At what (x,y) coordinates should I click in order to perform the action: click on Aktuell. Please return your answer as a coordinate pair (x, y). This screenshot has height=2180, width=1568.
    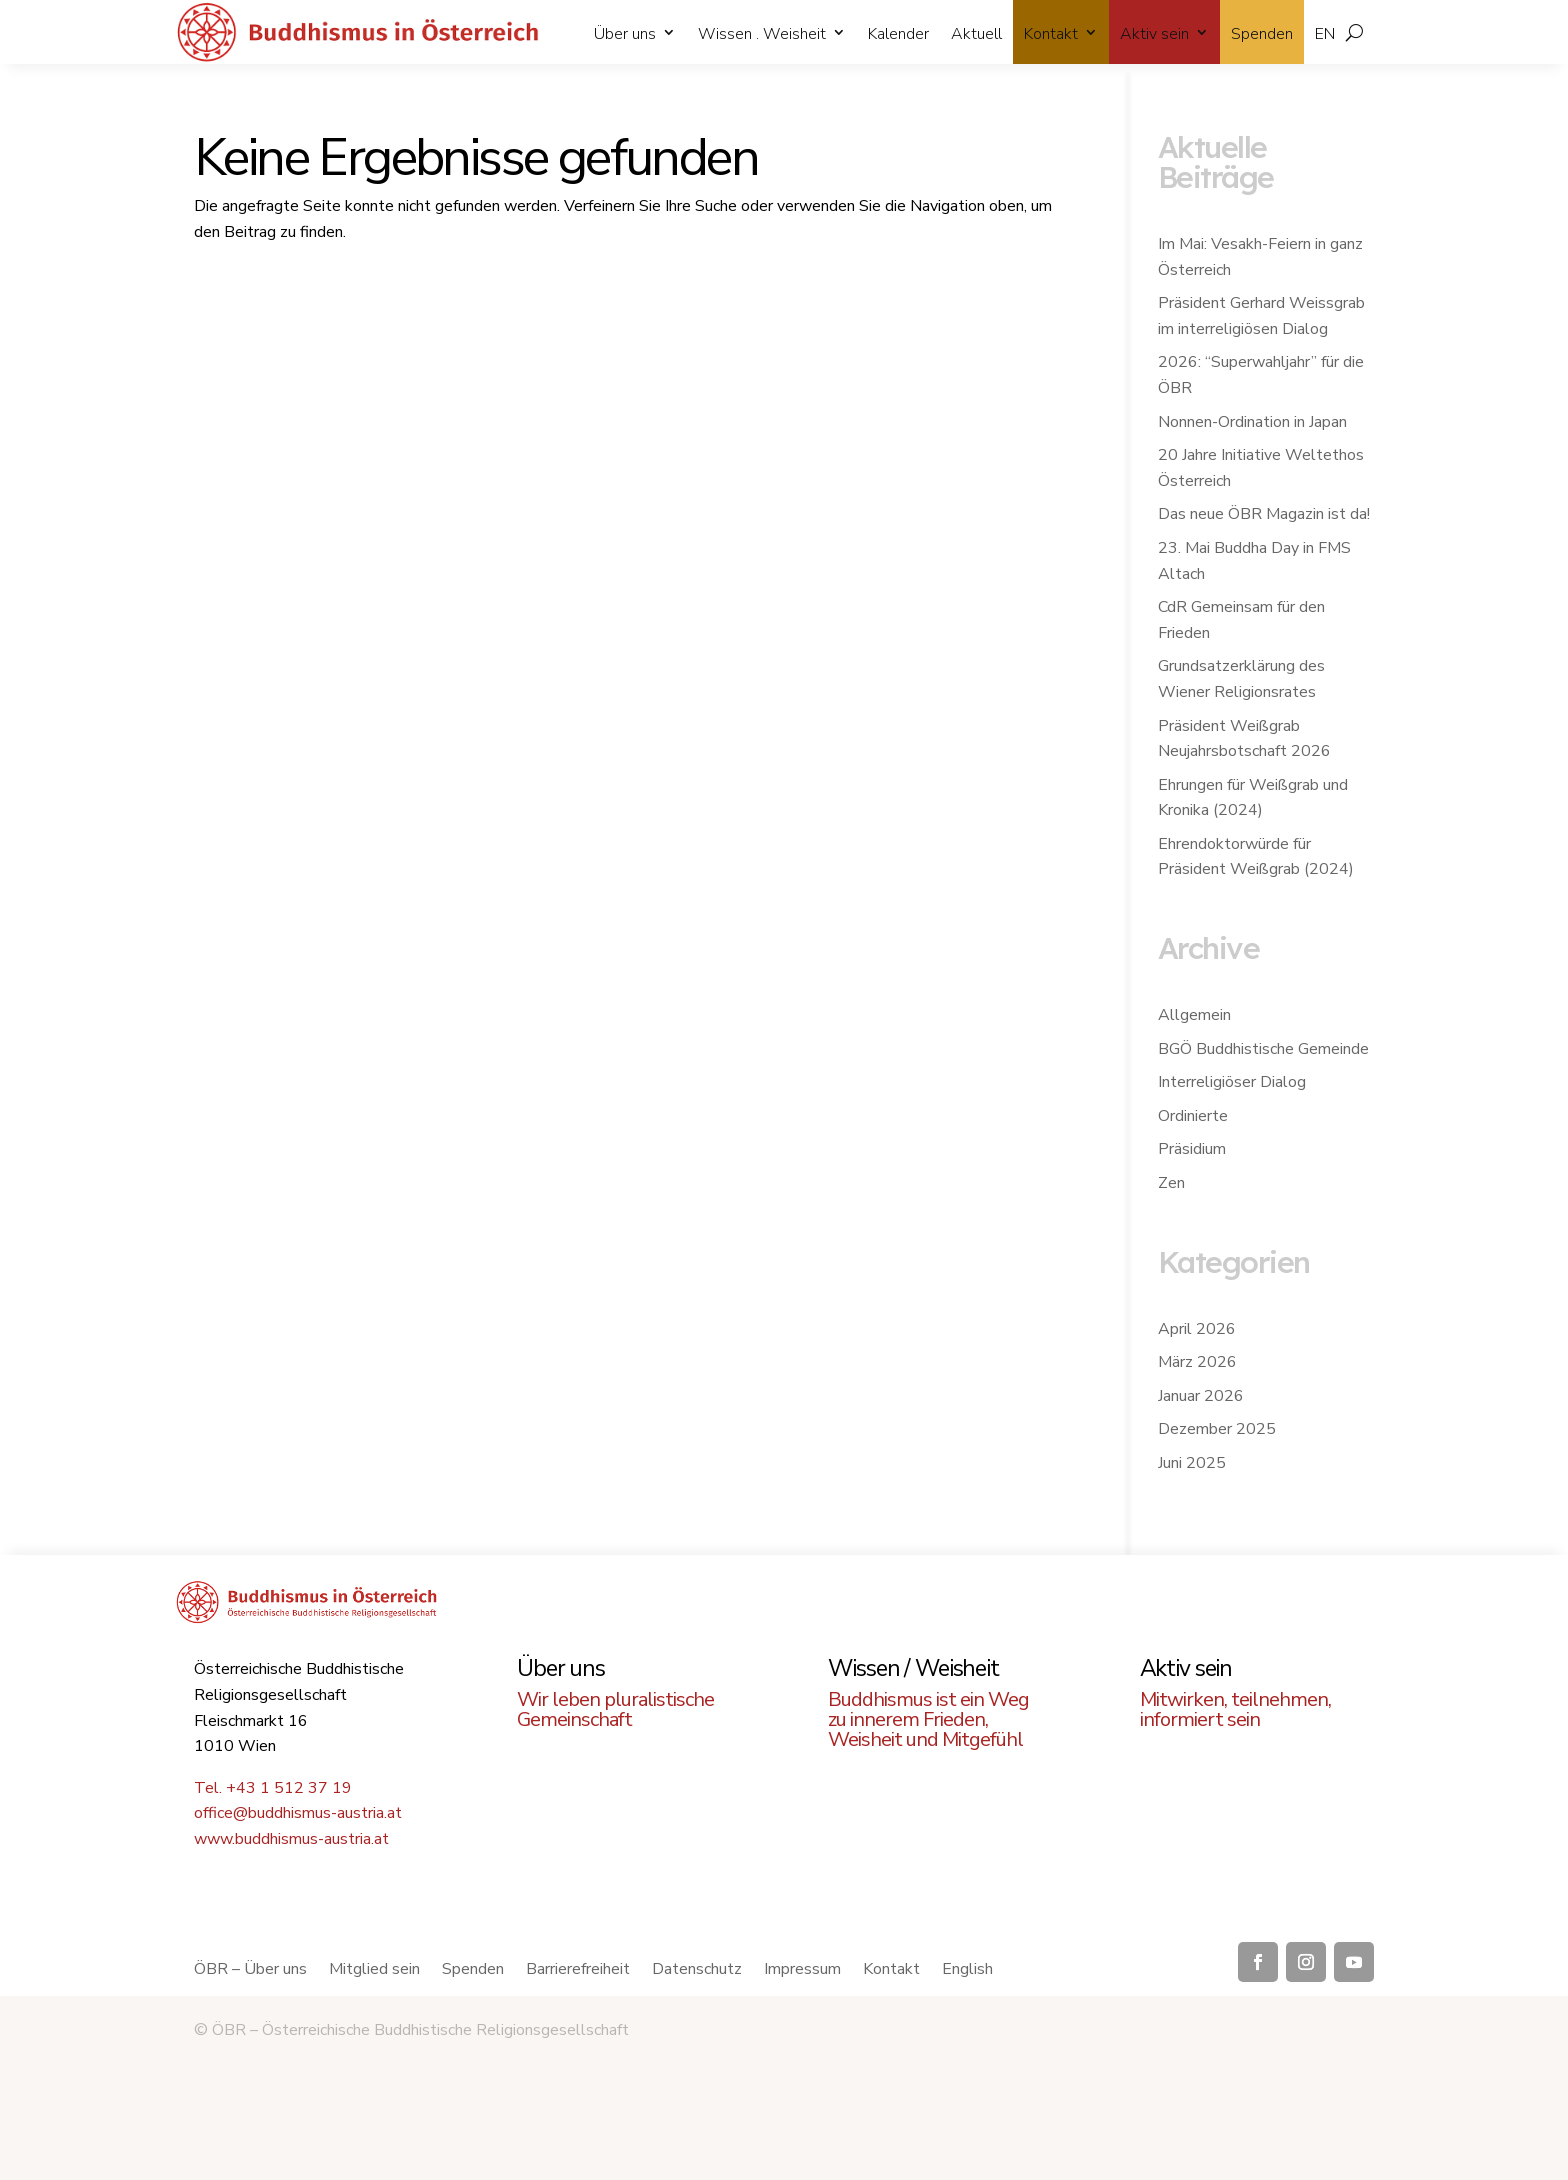
    Looking at the image, I should click on (976, 34).